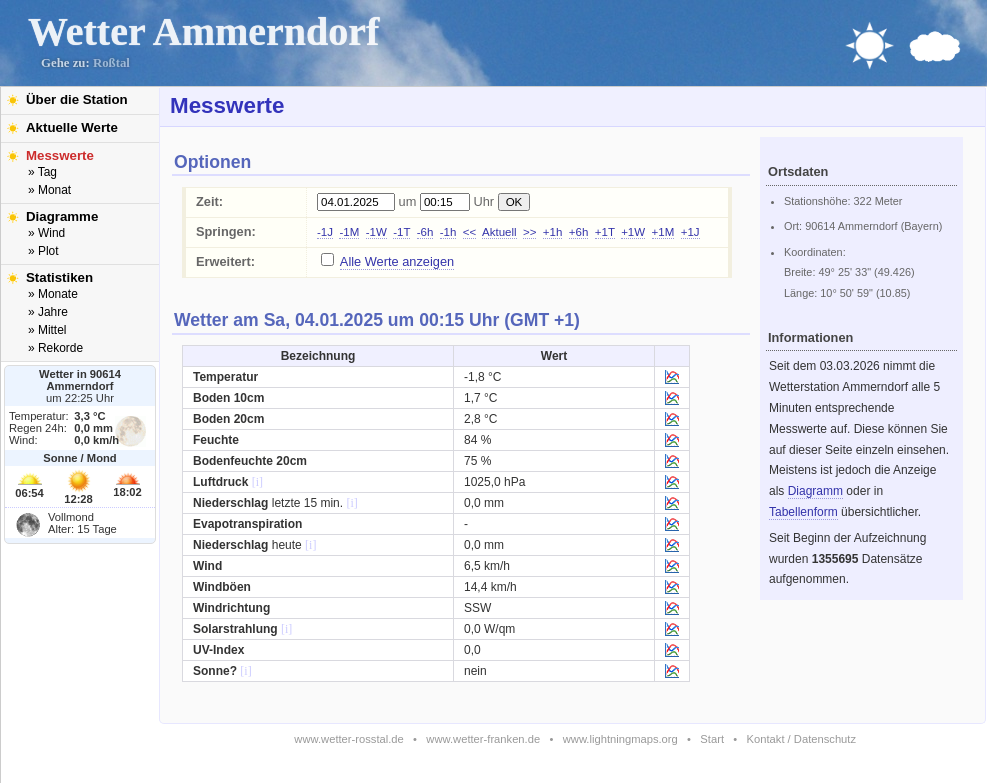 The width and height of the screenshot is (987, 783). Describe the element at coordinates (46, 233) in the screenshot. I see `» Wind` at that location.